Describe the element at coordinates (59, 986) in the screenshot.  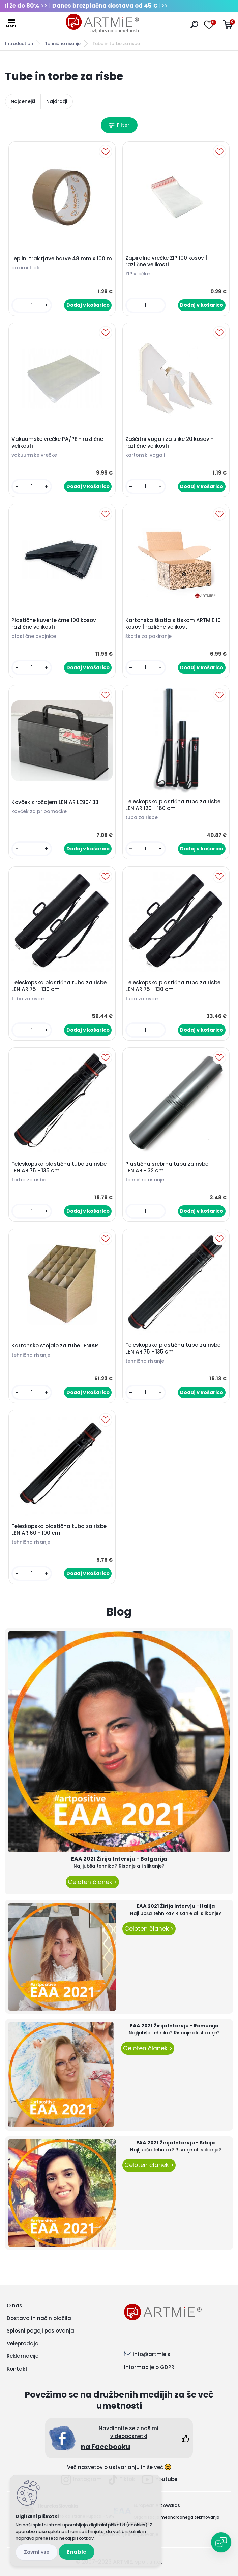
I see `Teleskopska plastična tuba za risbe LENIAR 75 - 130 cm` at that location.